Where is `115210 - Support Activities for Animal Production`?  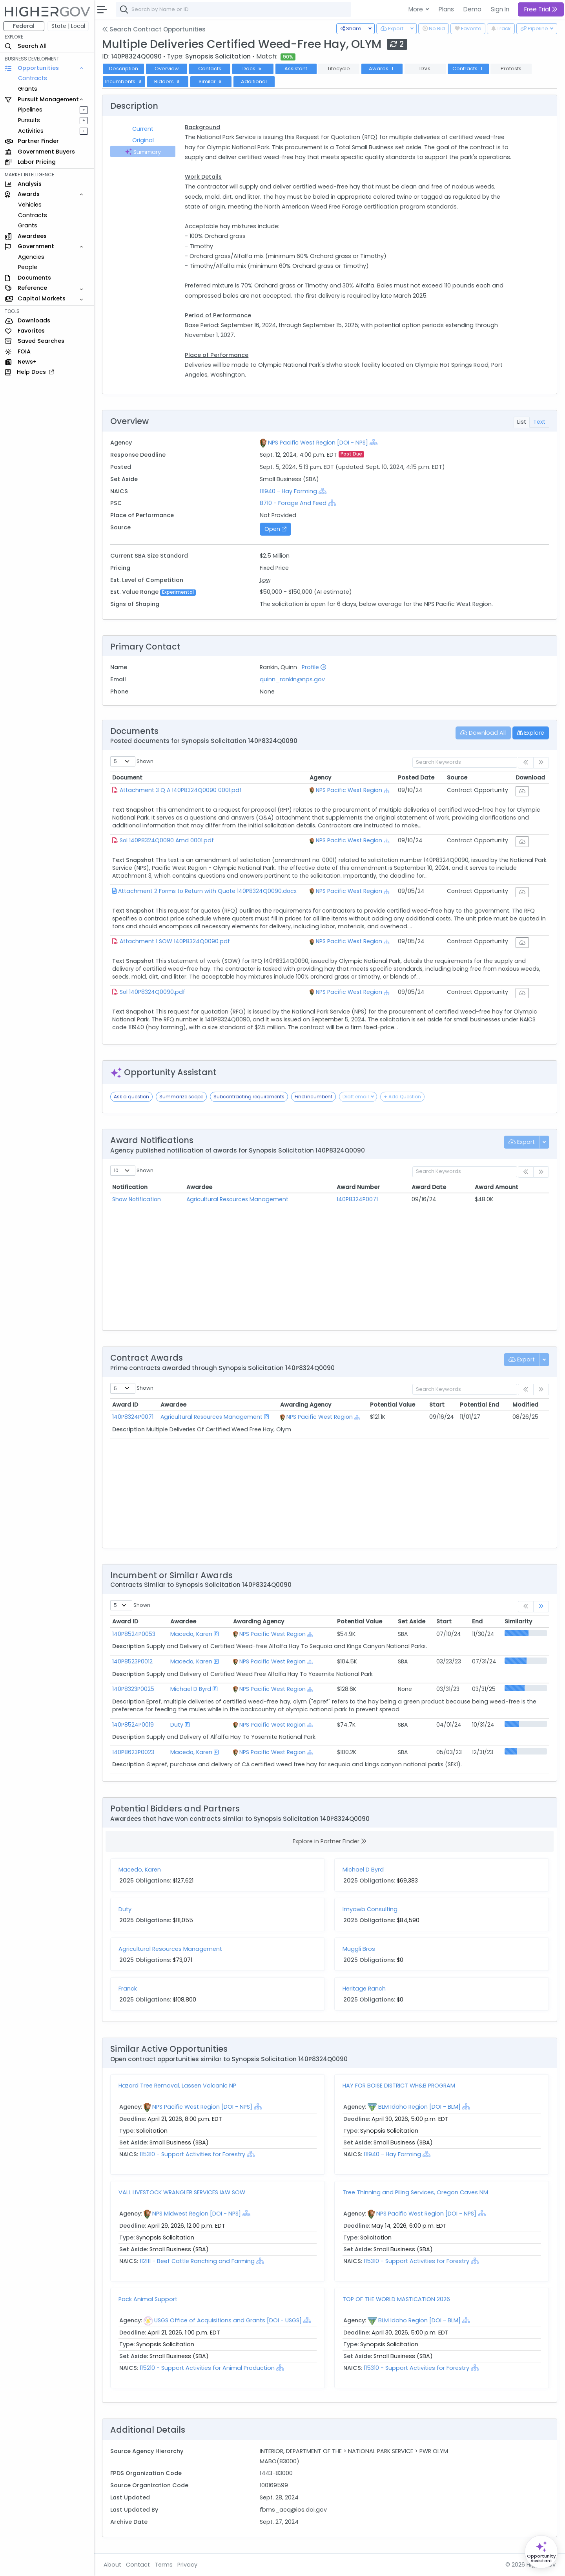
115210 - Support Activities for Animal Production is located at coordinates (207, 2368).